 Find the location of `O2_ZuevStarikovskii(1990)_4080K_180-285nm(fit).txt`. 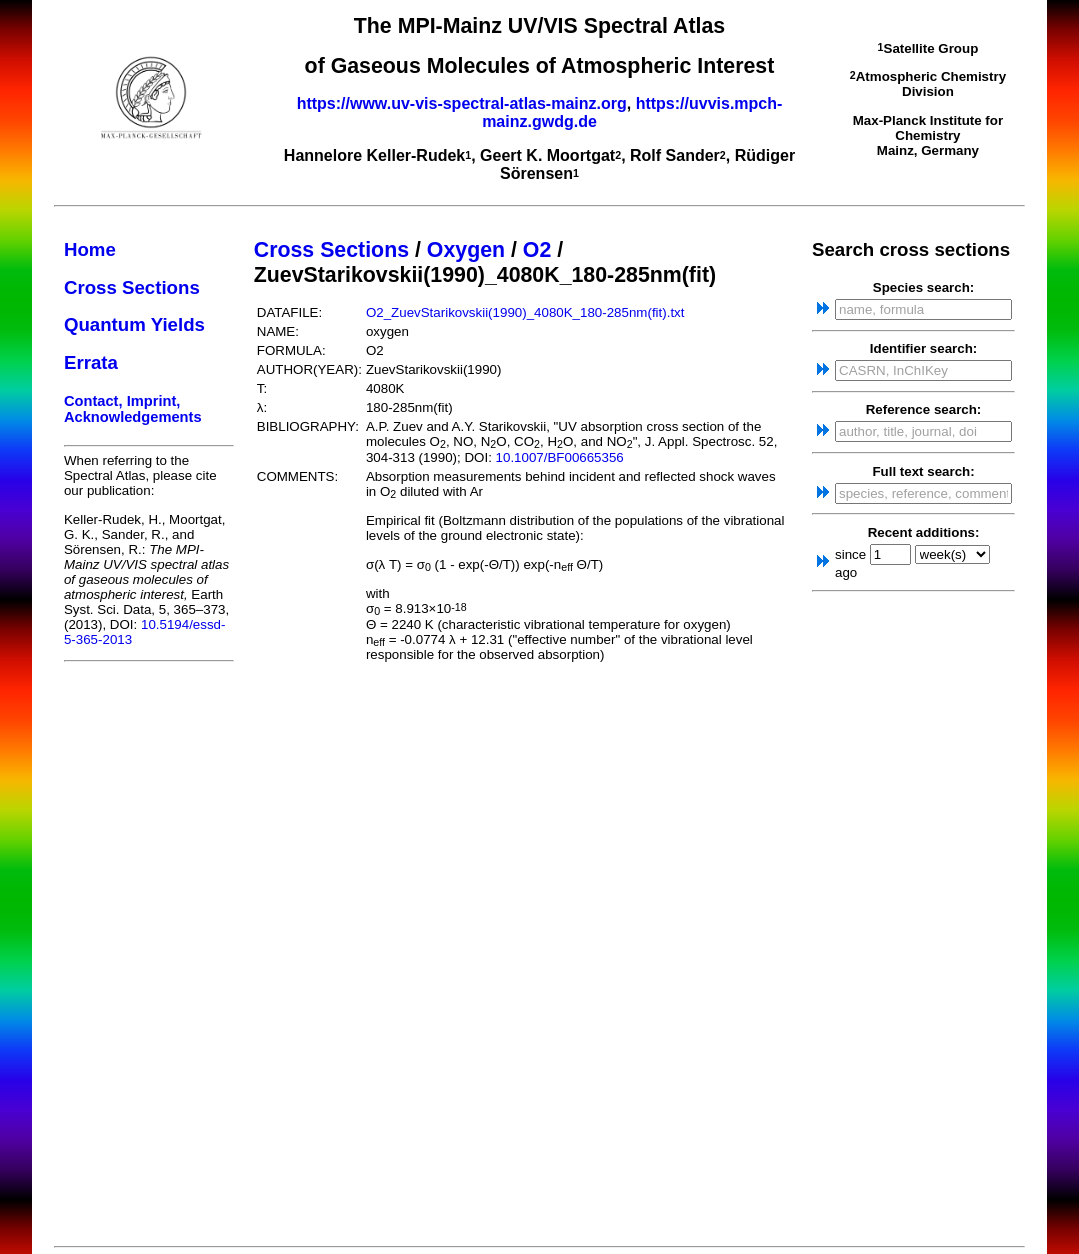

O2_ZuevStarikovskii(1990)_4080K_180-285nm(fit).txt is located at coordinates (525, 312).